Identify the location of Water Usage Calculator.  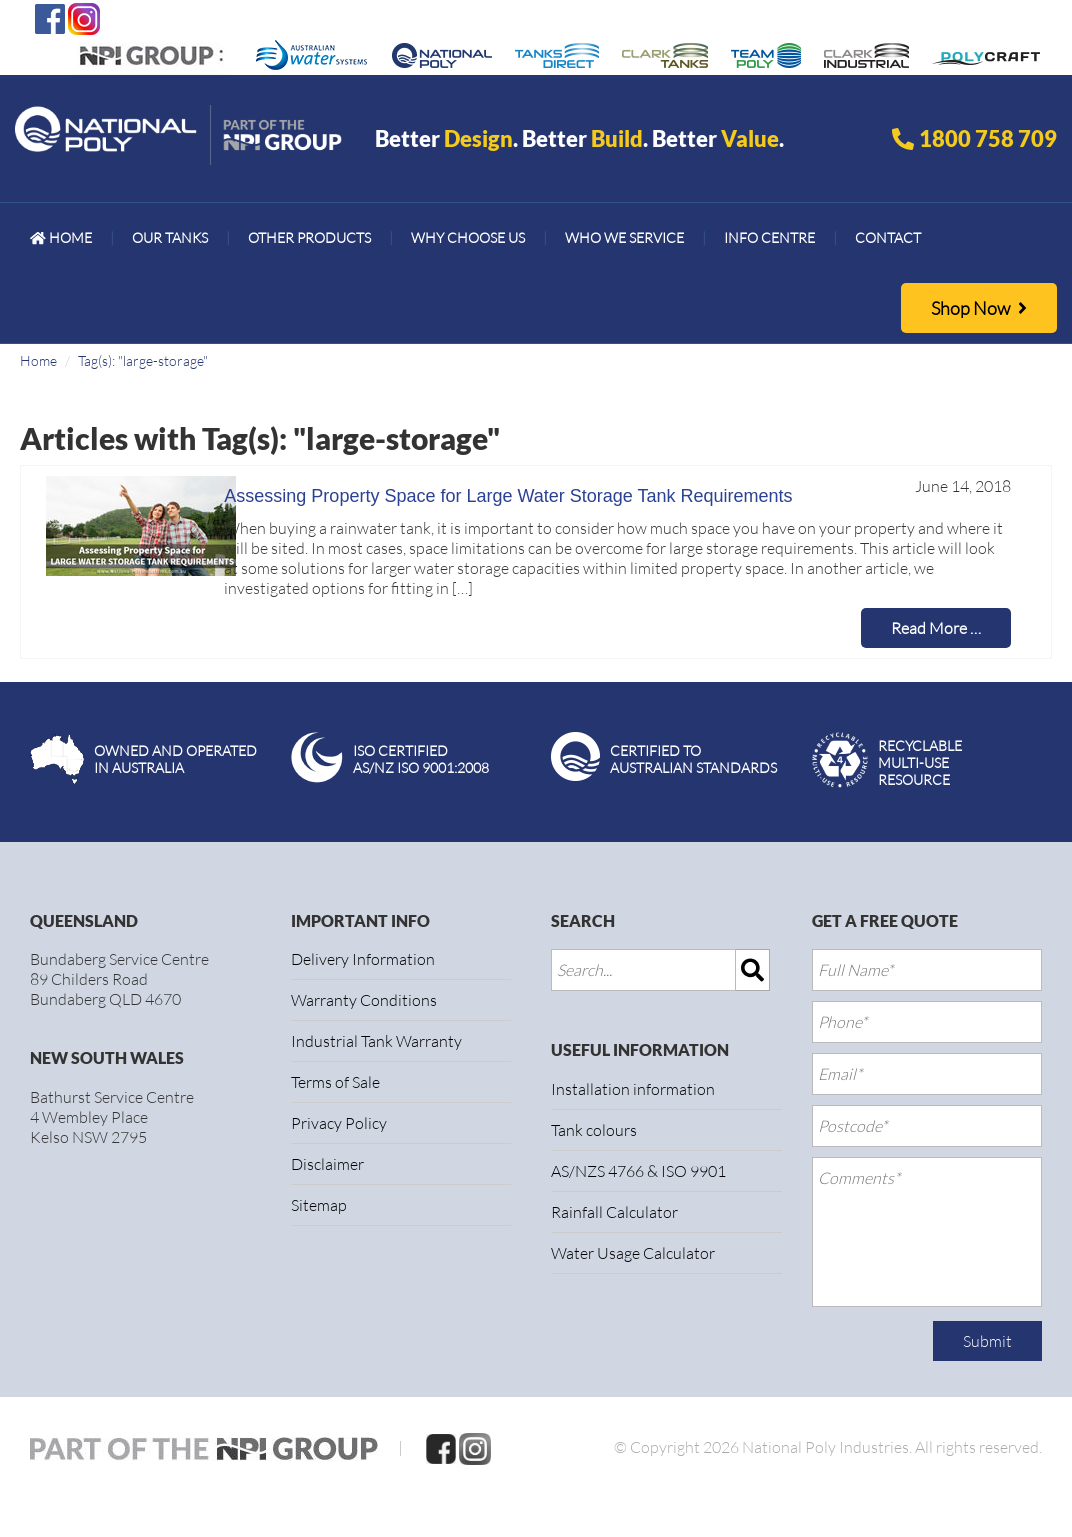
(633, 1253).